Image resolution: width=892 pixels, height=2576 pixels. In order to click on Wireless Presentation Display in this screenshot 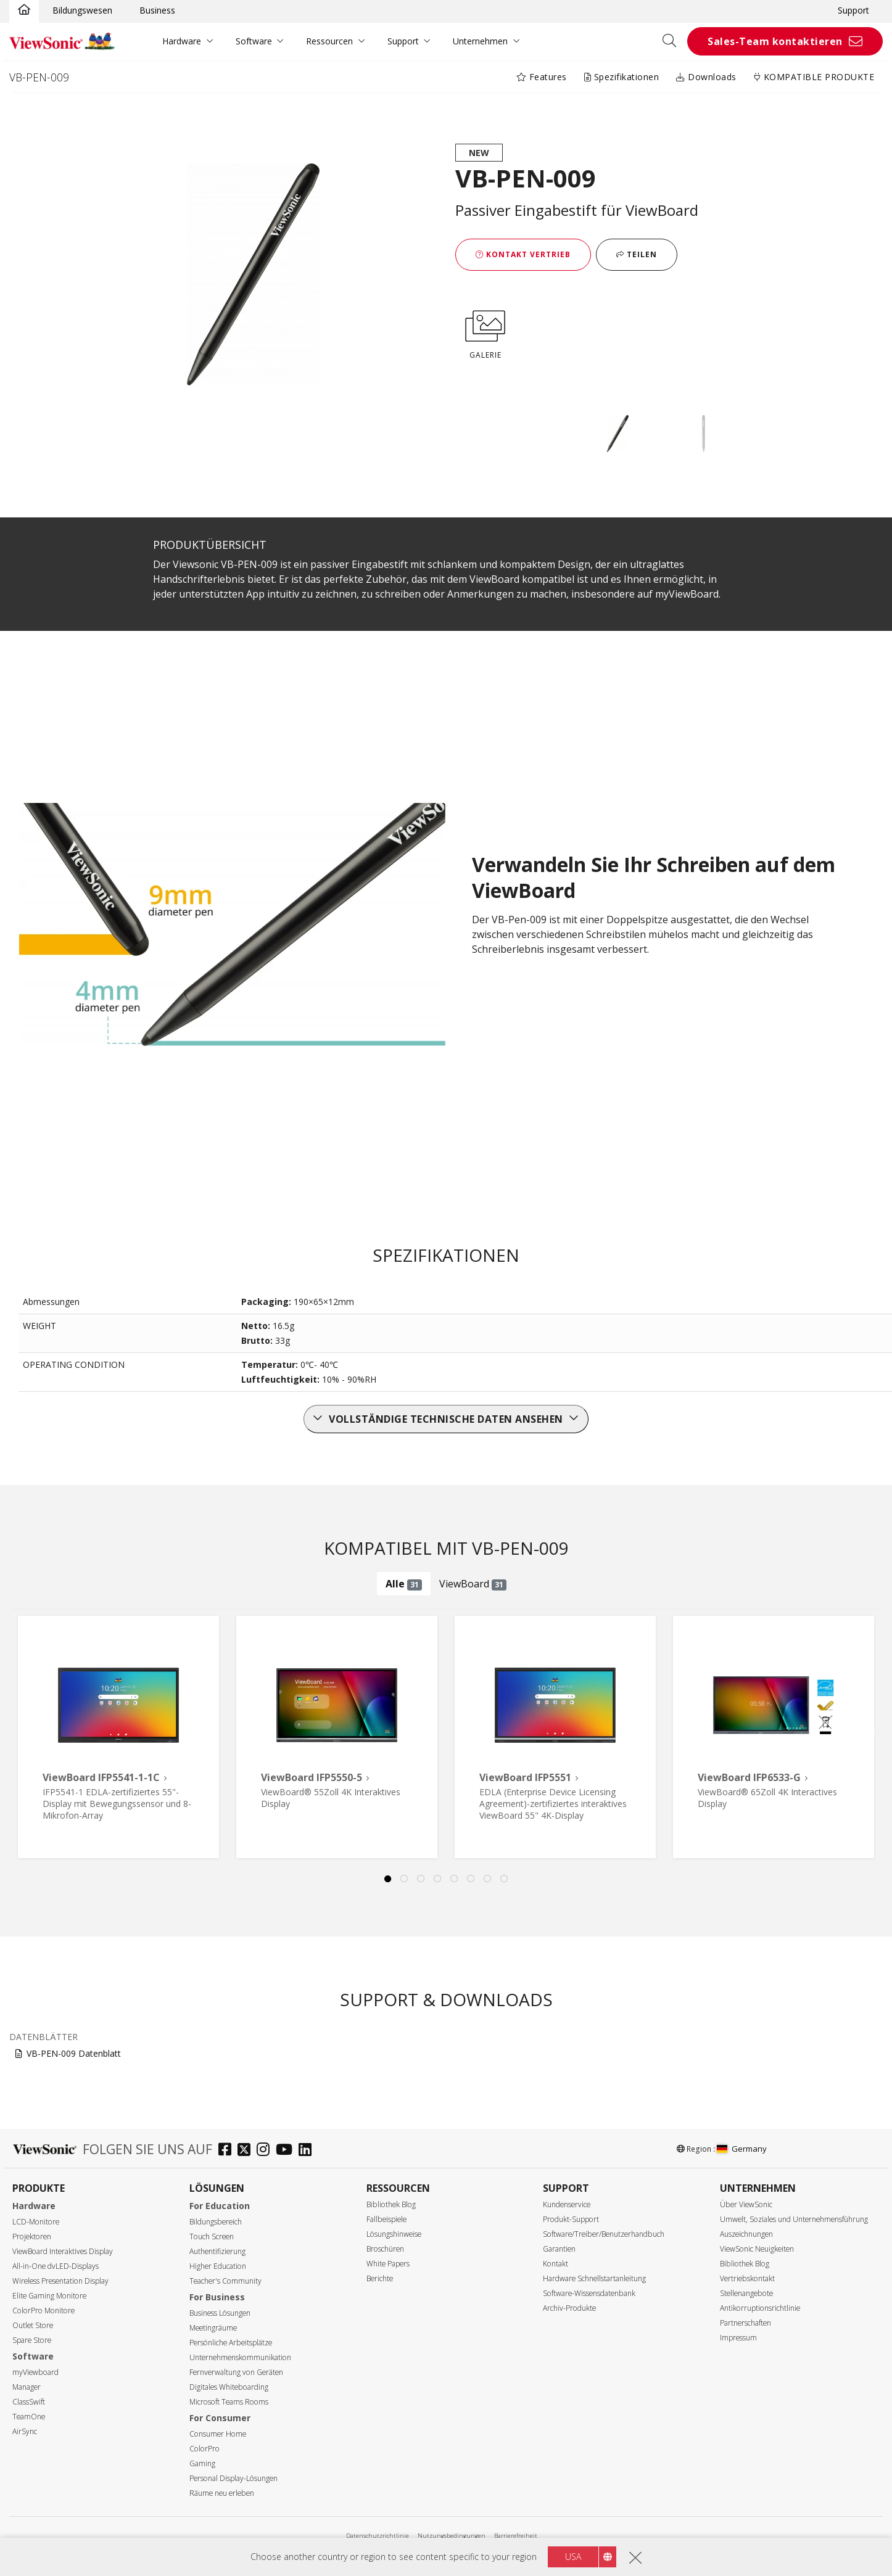, I will do `click(60, 2281)`.